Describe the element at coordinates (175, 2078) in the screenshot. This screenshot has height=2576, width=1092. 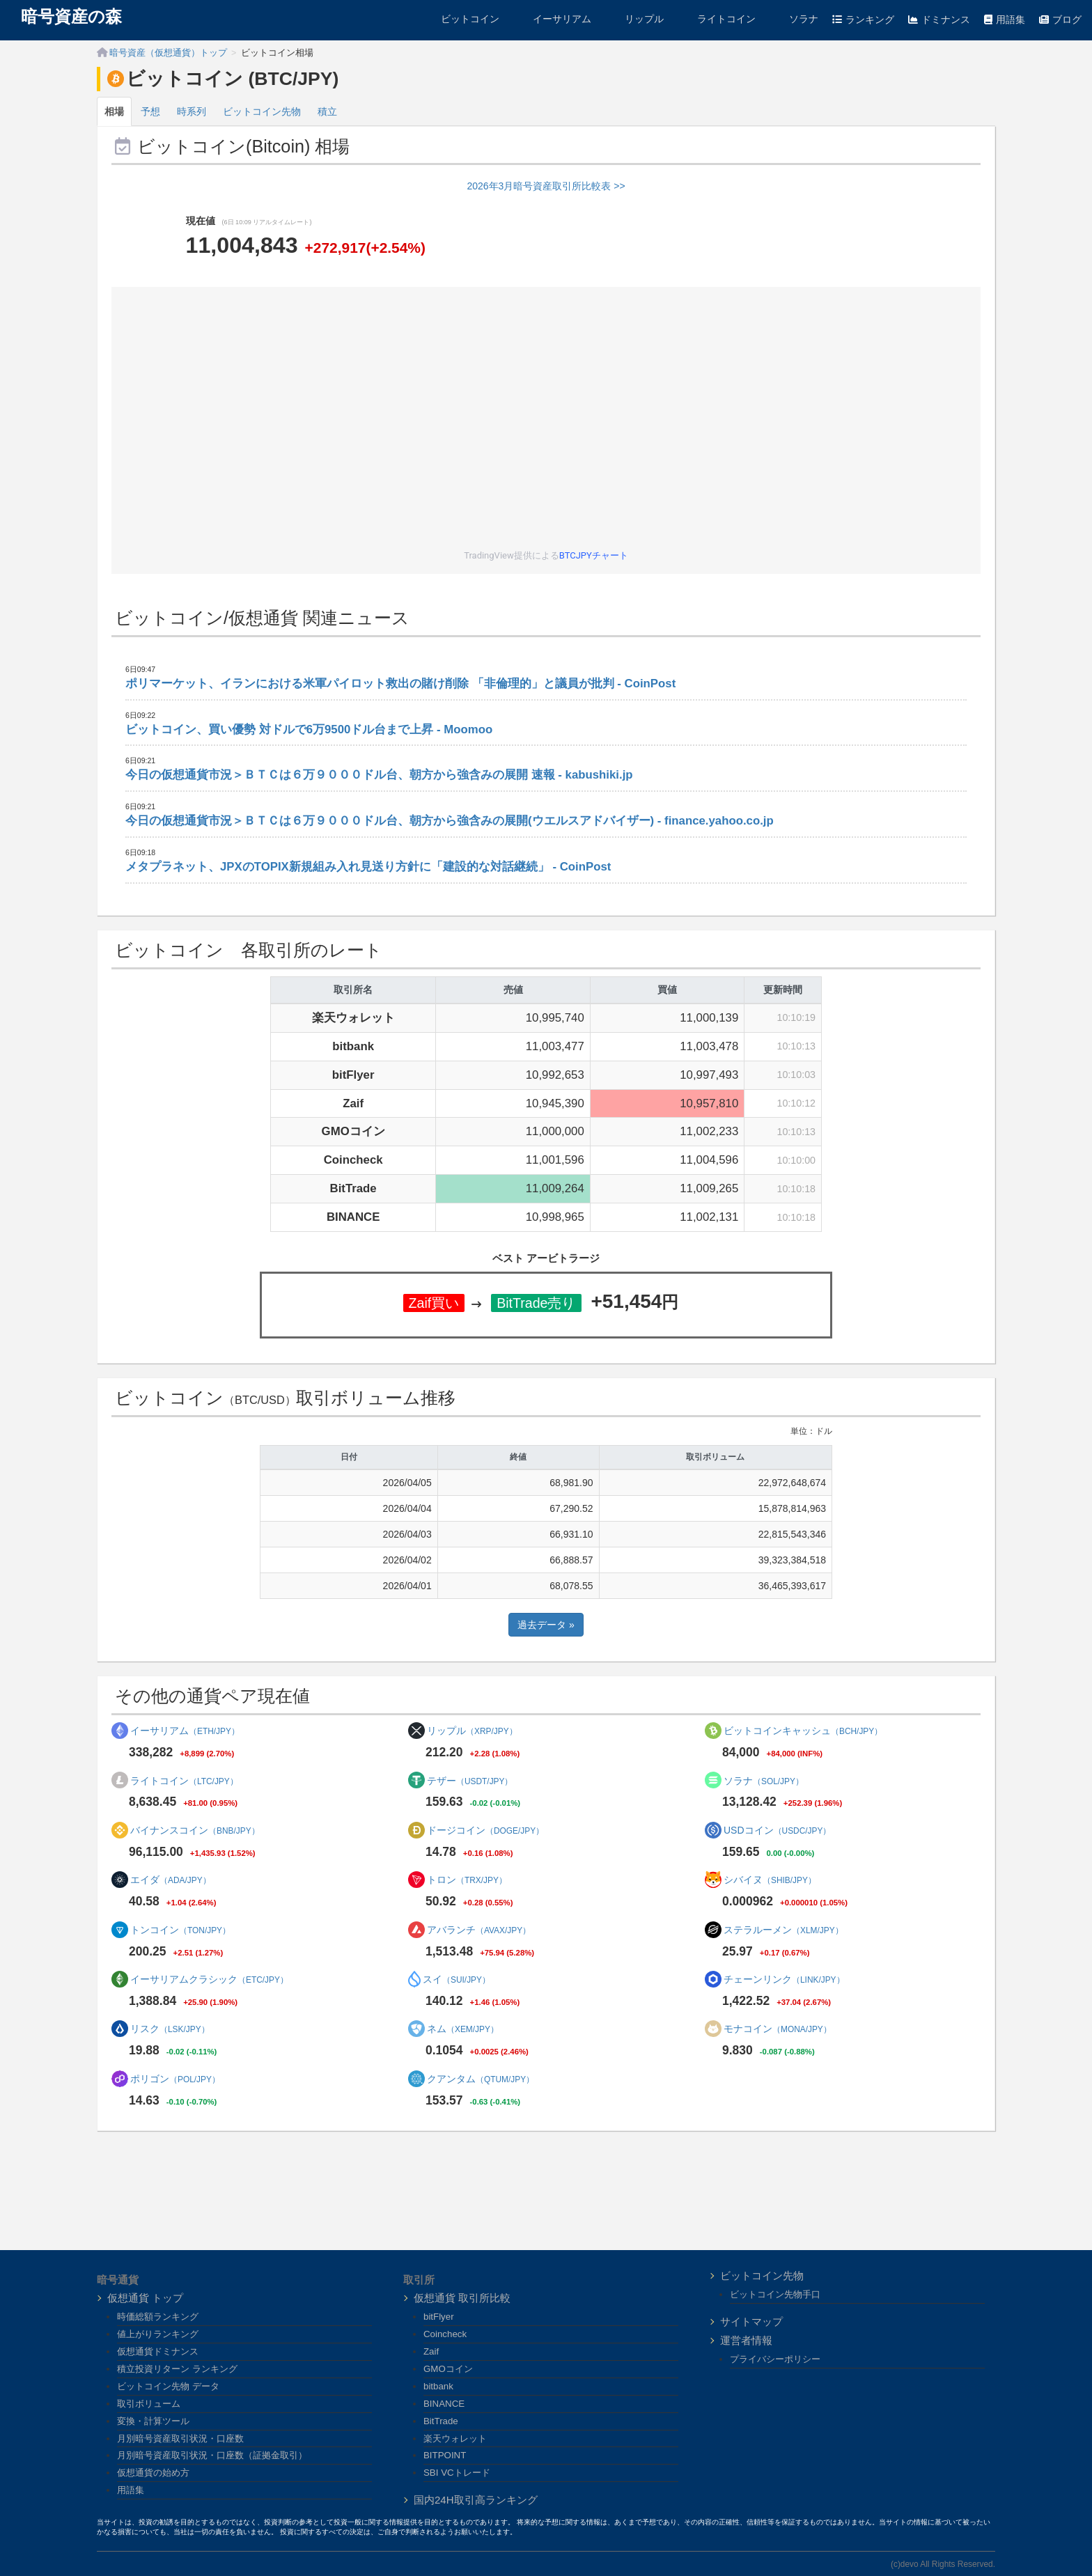
I see `ポリゴン` at that location.